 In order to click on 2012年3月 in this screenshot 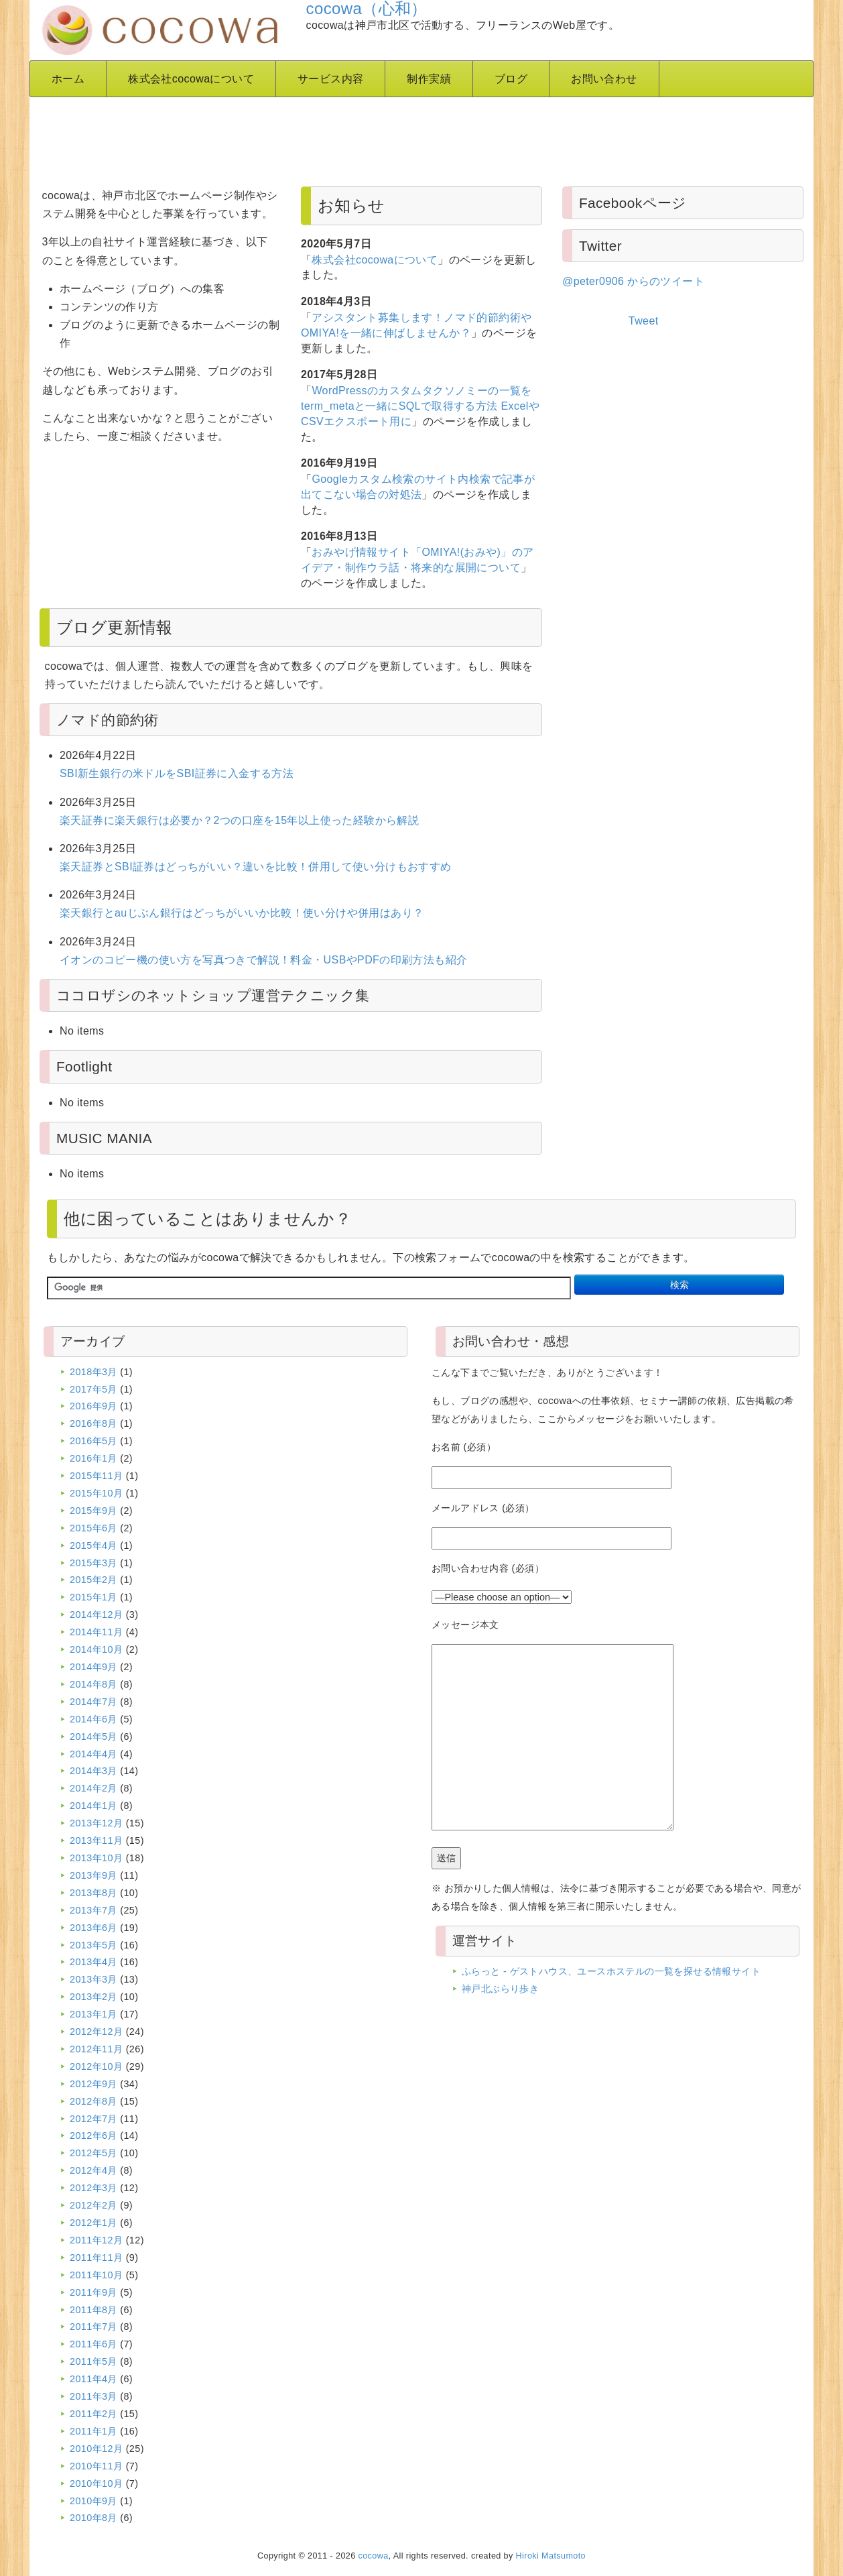, I will do `click(93, 2187)`.